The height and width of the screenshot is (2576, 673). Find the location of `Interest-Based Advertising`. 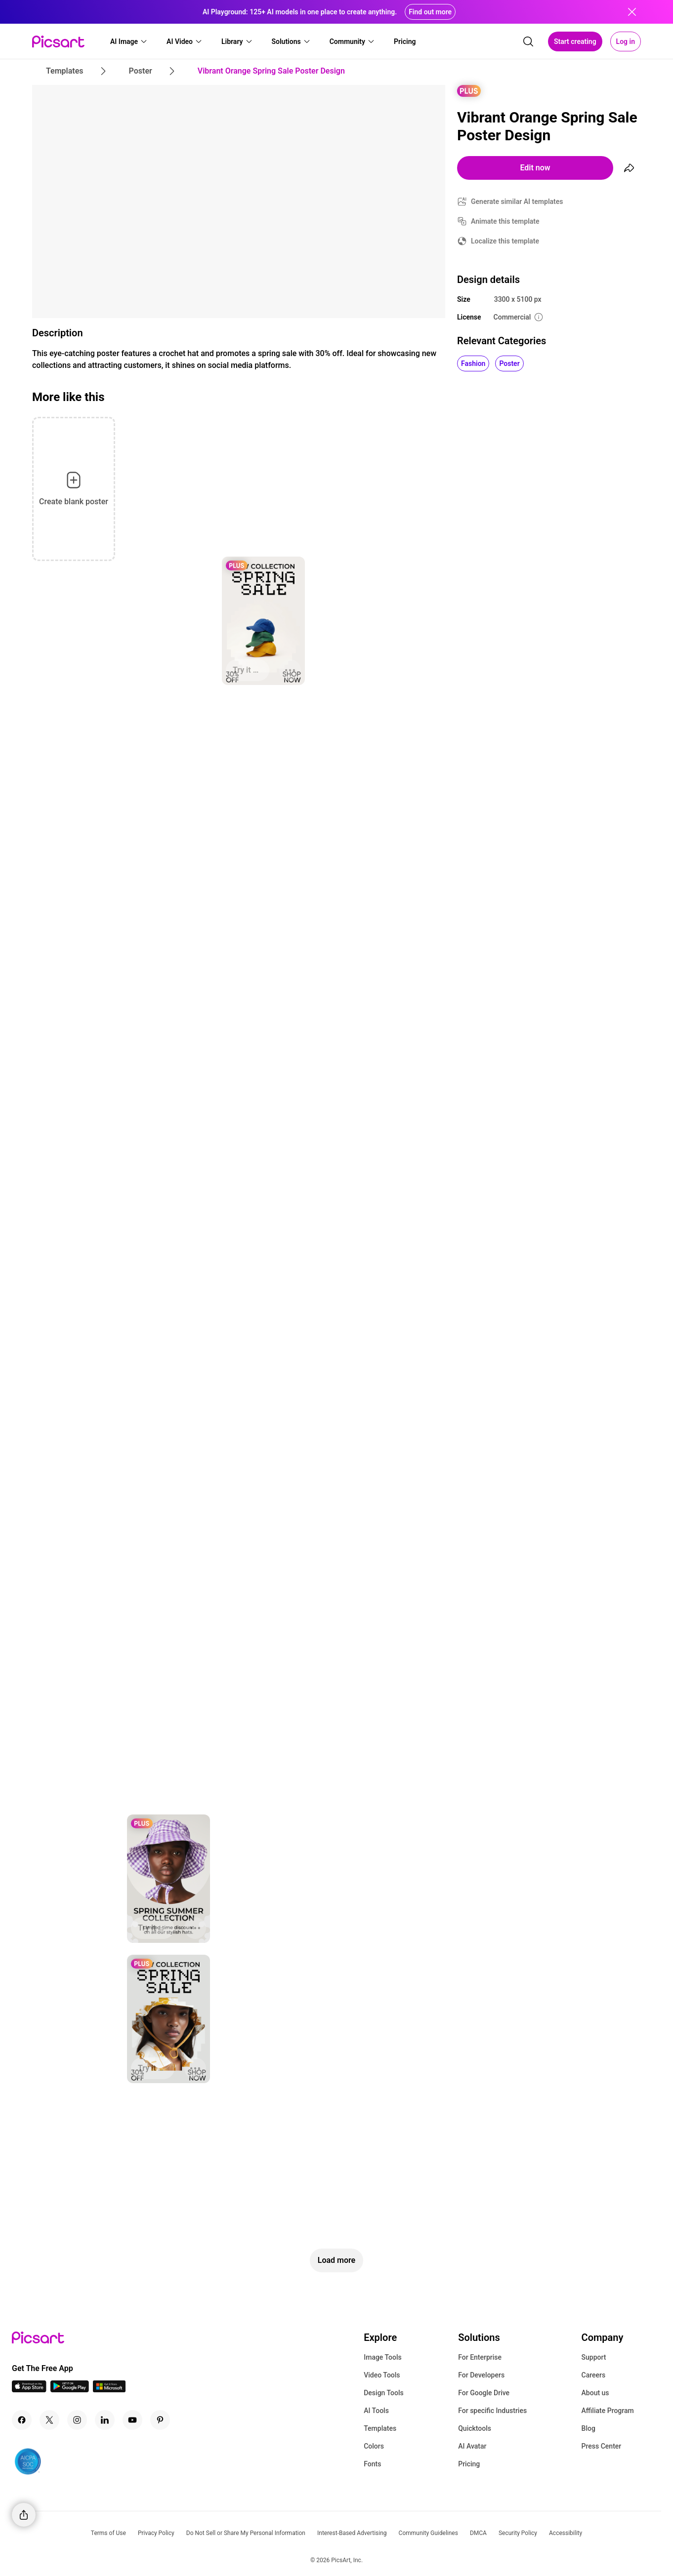

Interest-Based Advertising is located at coordinates (352, 2533).